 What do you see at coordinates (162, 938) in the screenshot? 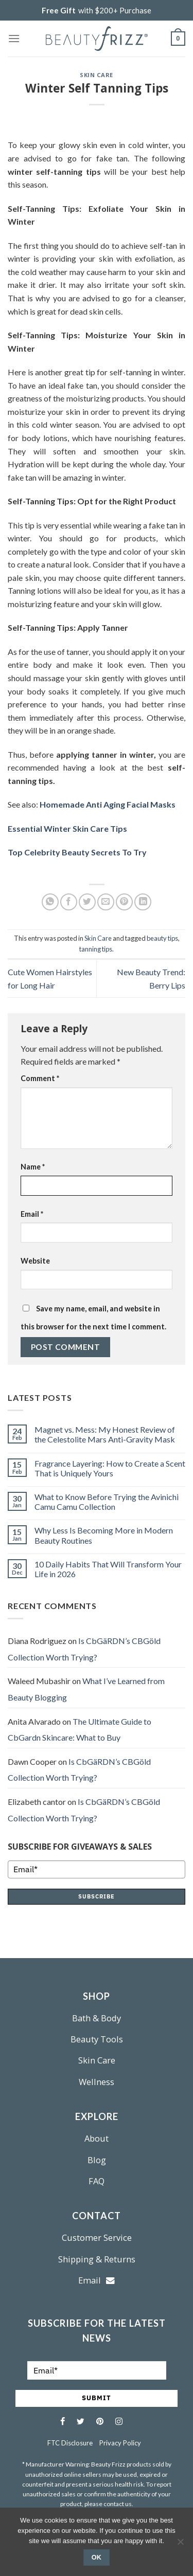
I see `beauty tips` at bounding box center [162, 938].